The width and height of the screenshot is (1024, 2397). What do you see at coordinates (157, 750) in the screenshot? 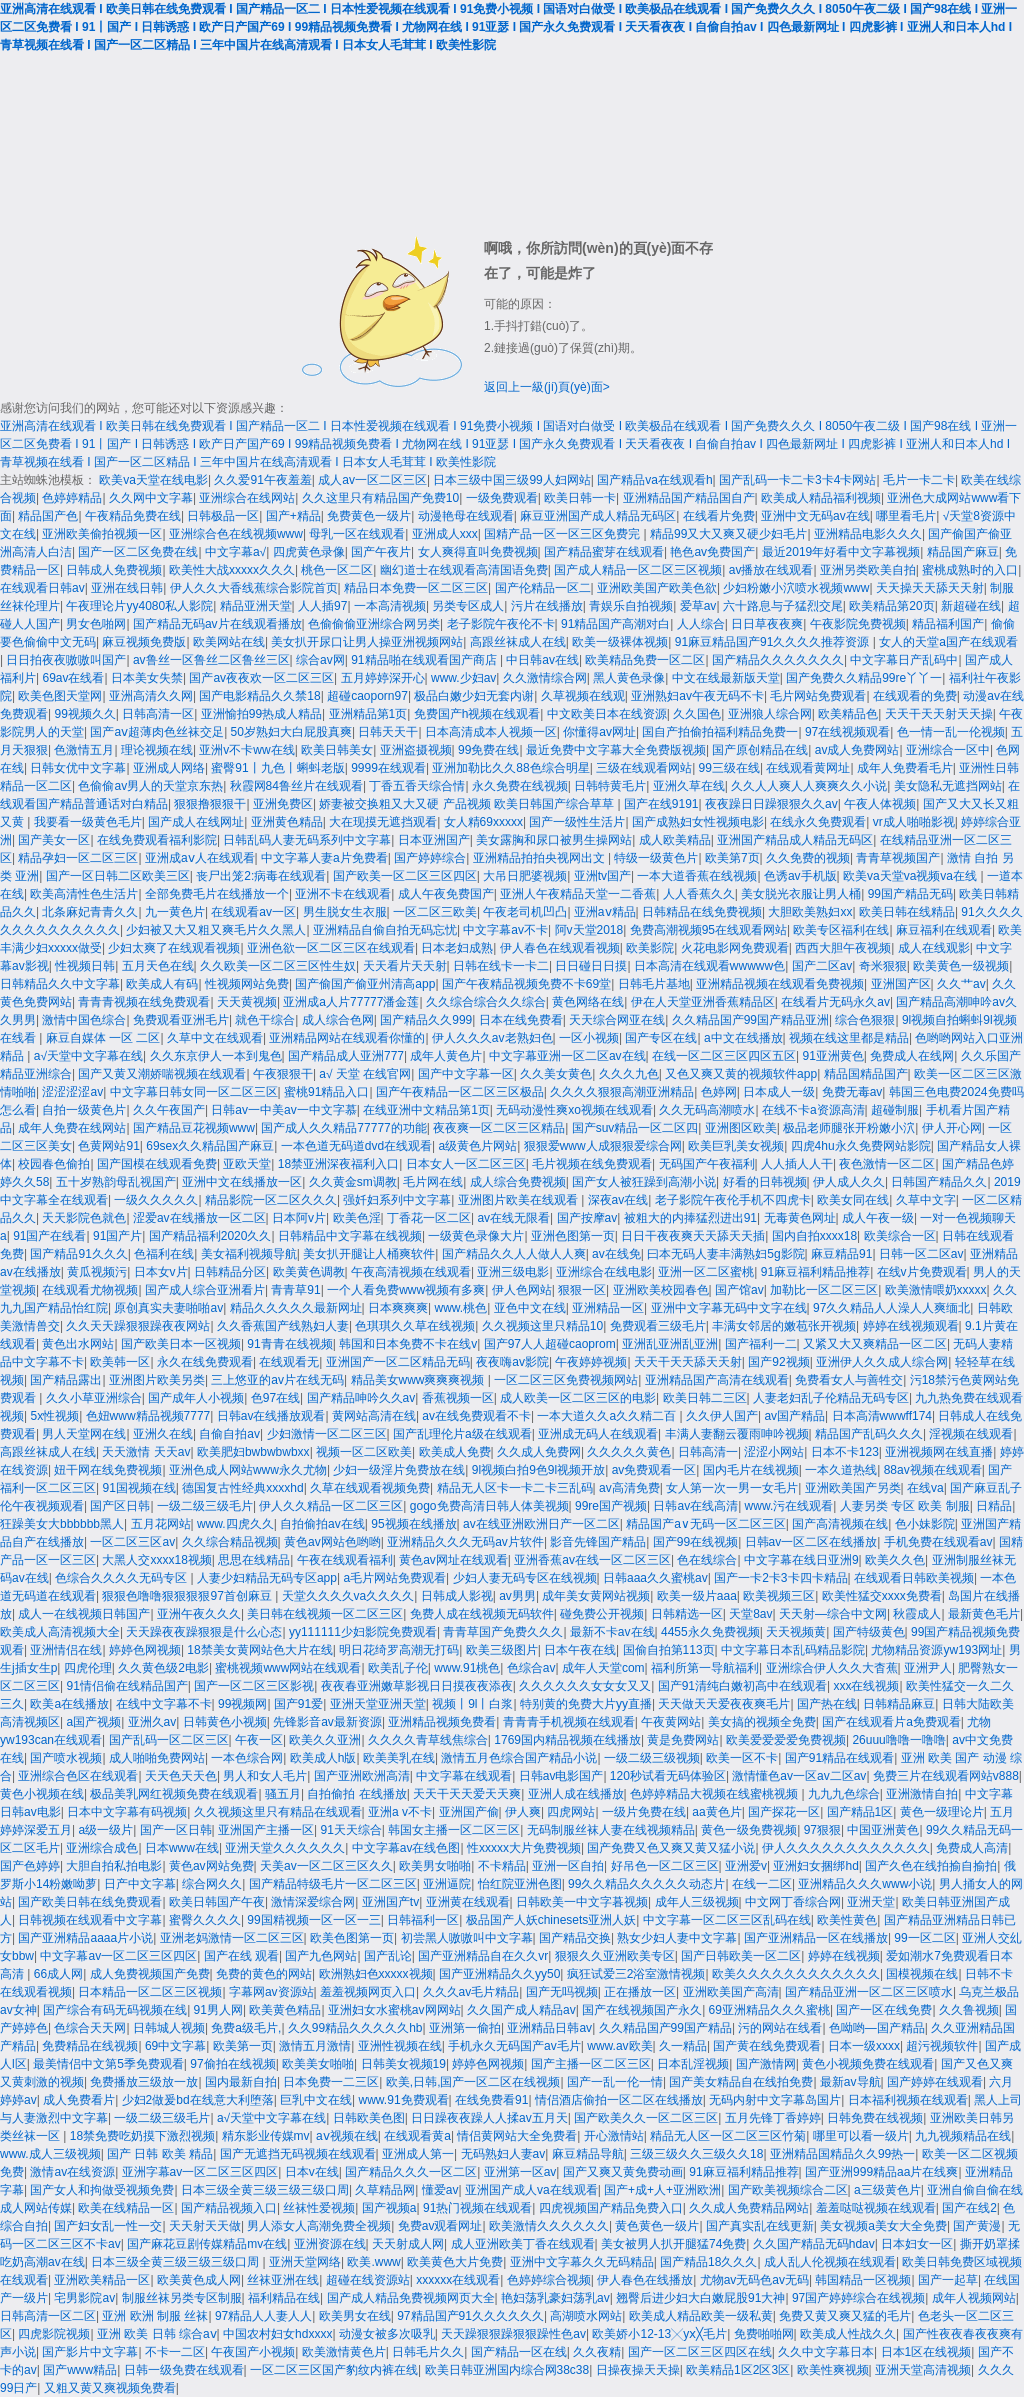
I see `理论视频在线` at bounding box center [157, 750].